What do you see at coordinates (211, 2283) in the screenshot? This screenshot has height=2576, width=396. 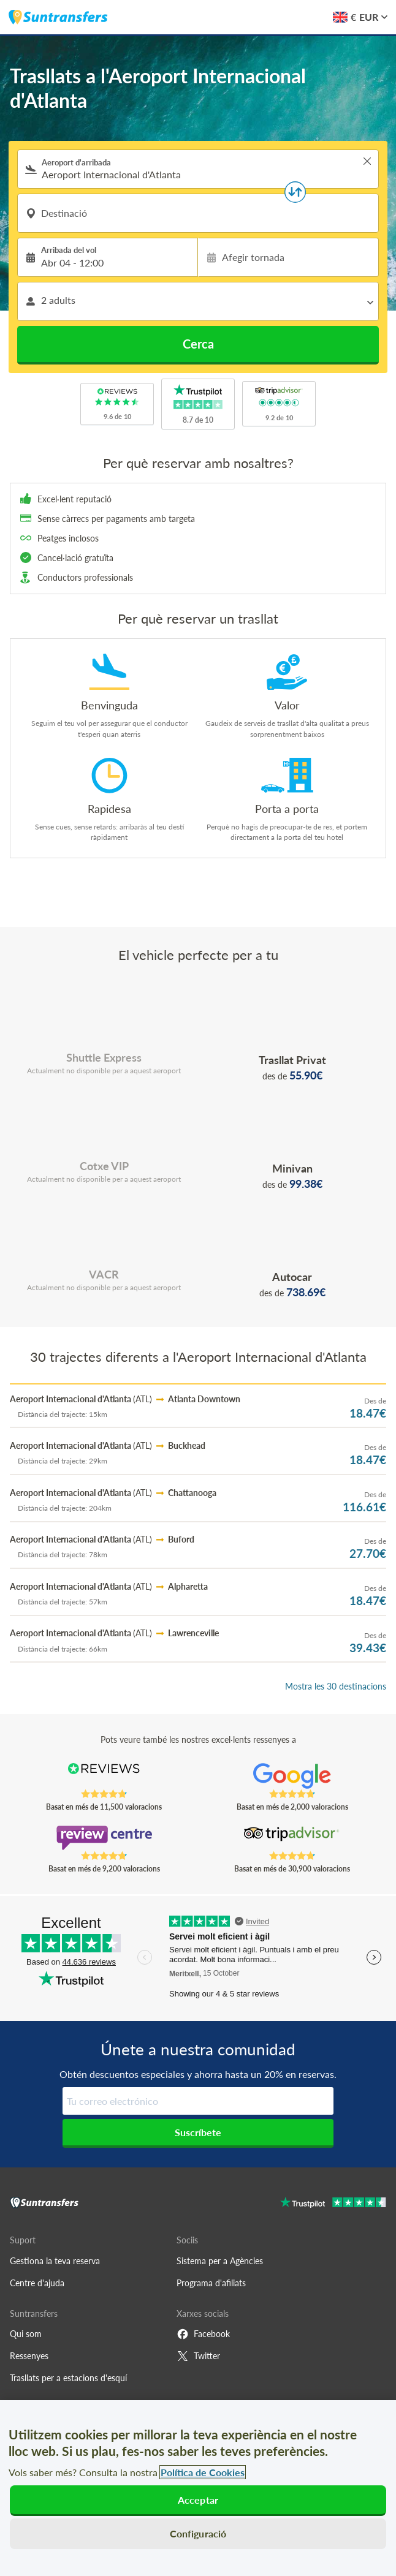 I see `Programa d'afiliats` at bounding box center [211, 2283].